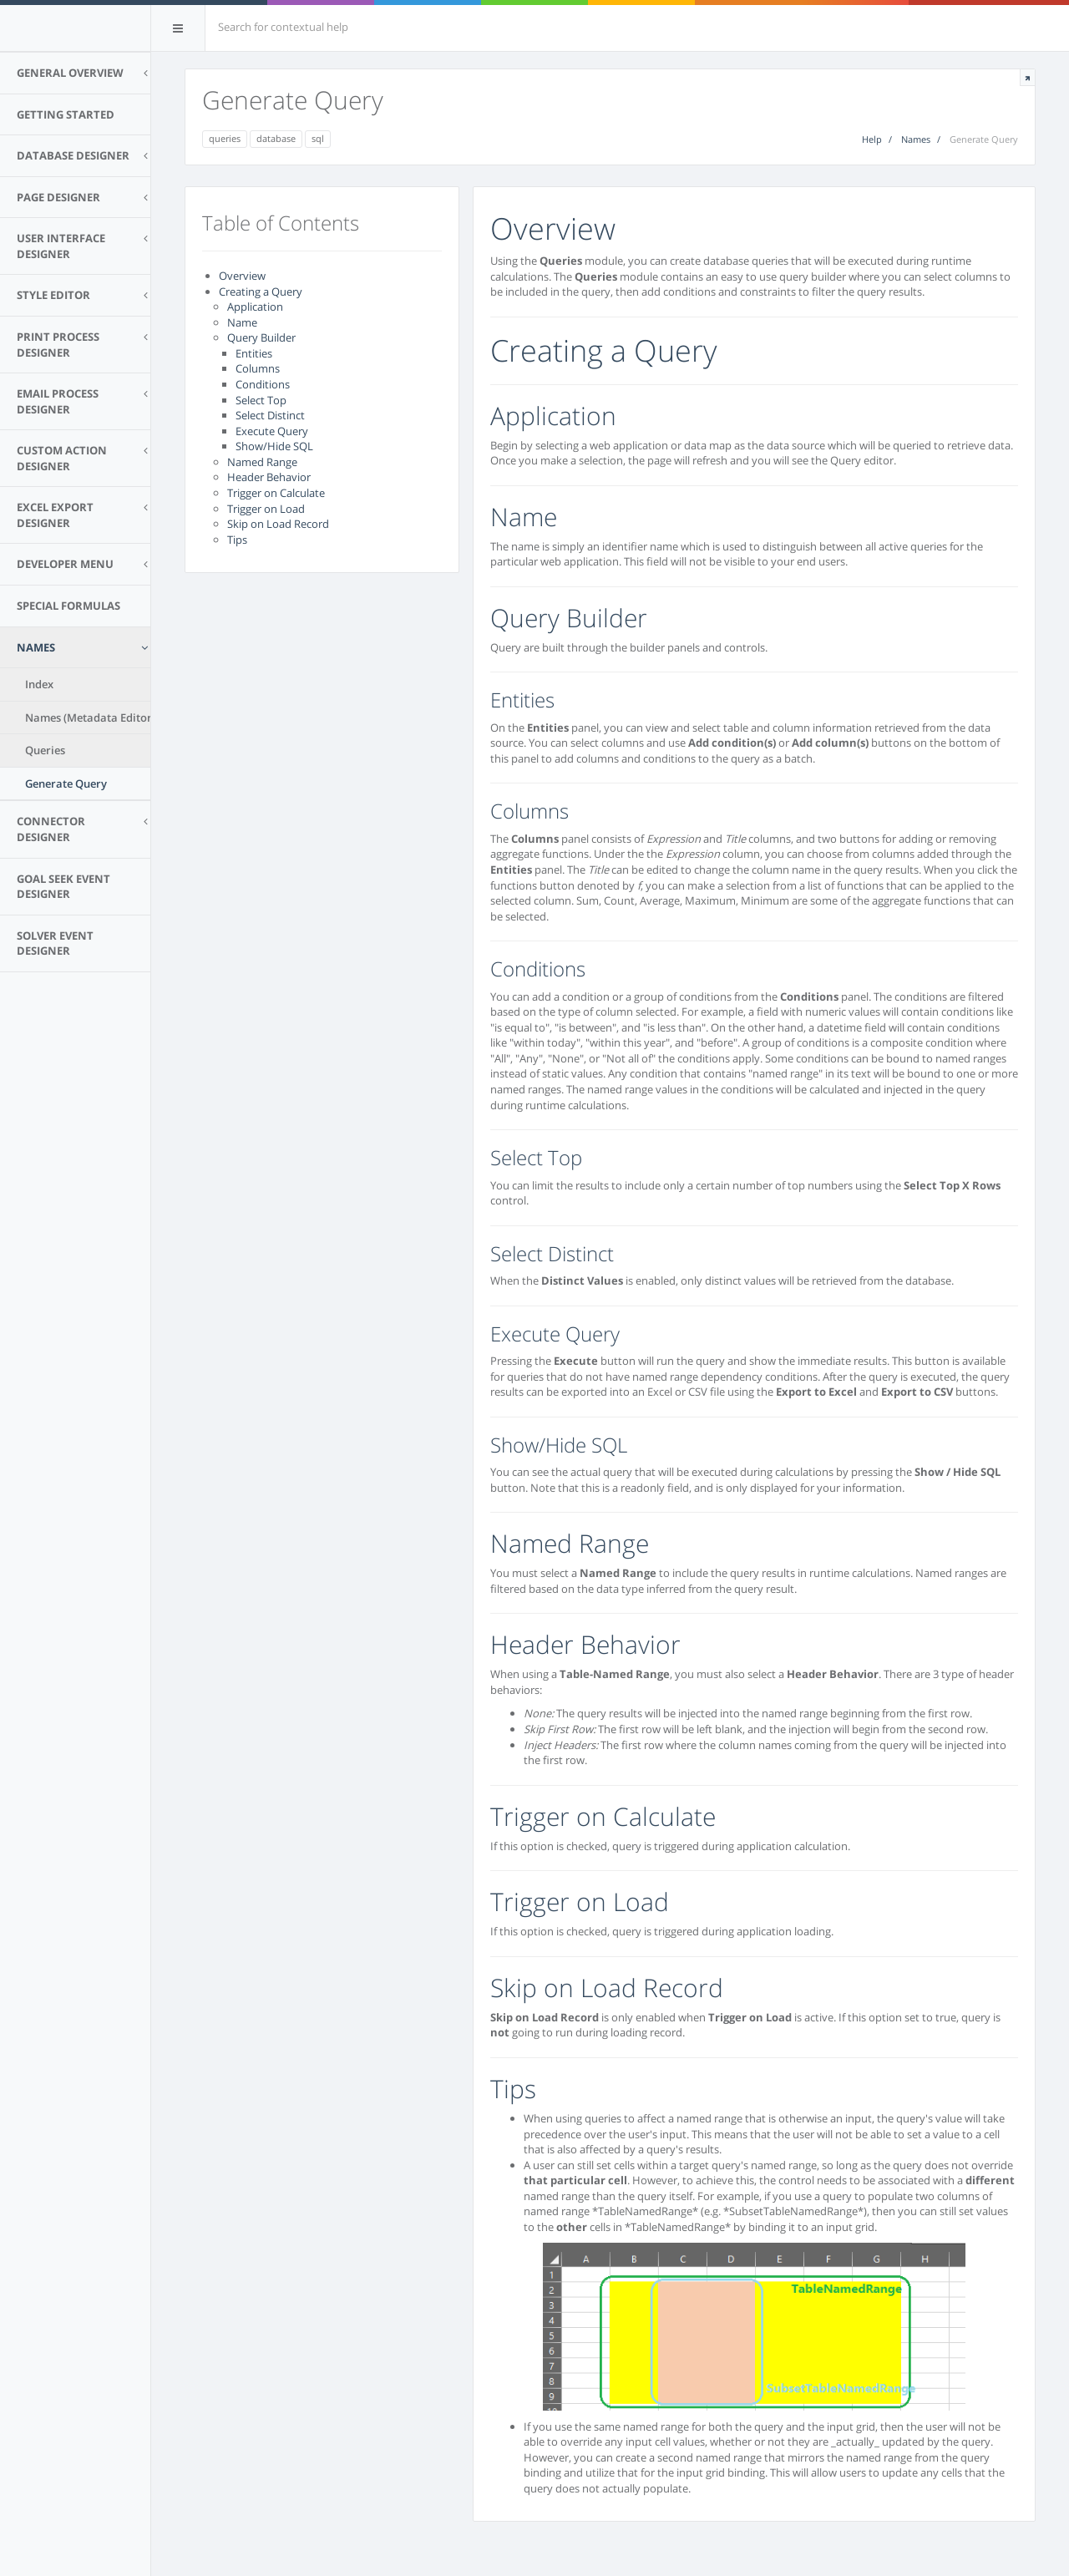  Describe the element at coordinates (66, 783) in the screenshot. I see `Generate Query` at that location.